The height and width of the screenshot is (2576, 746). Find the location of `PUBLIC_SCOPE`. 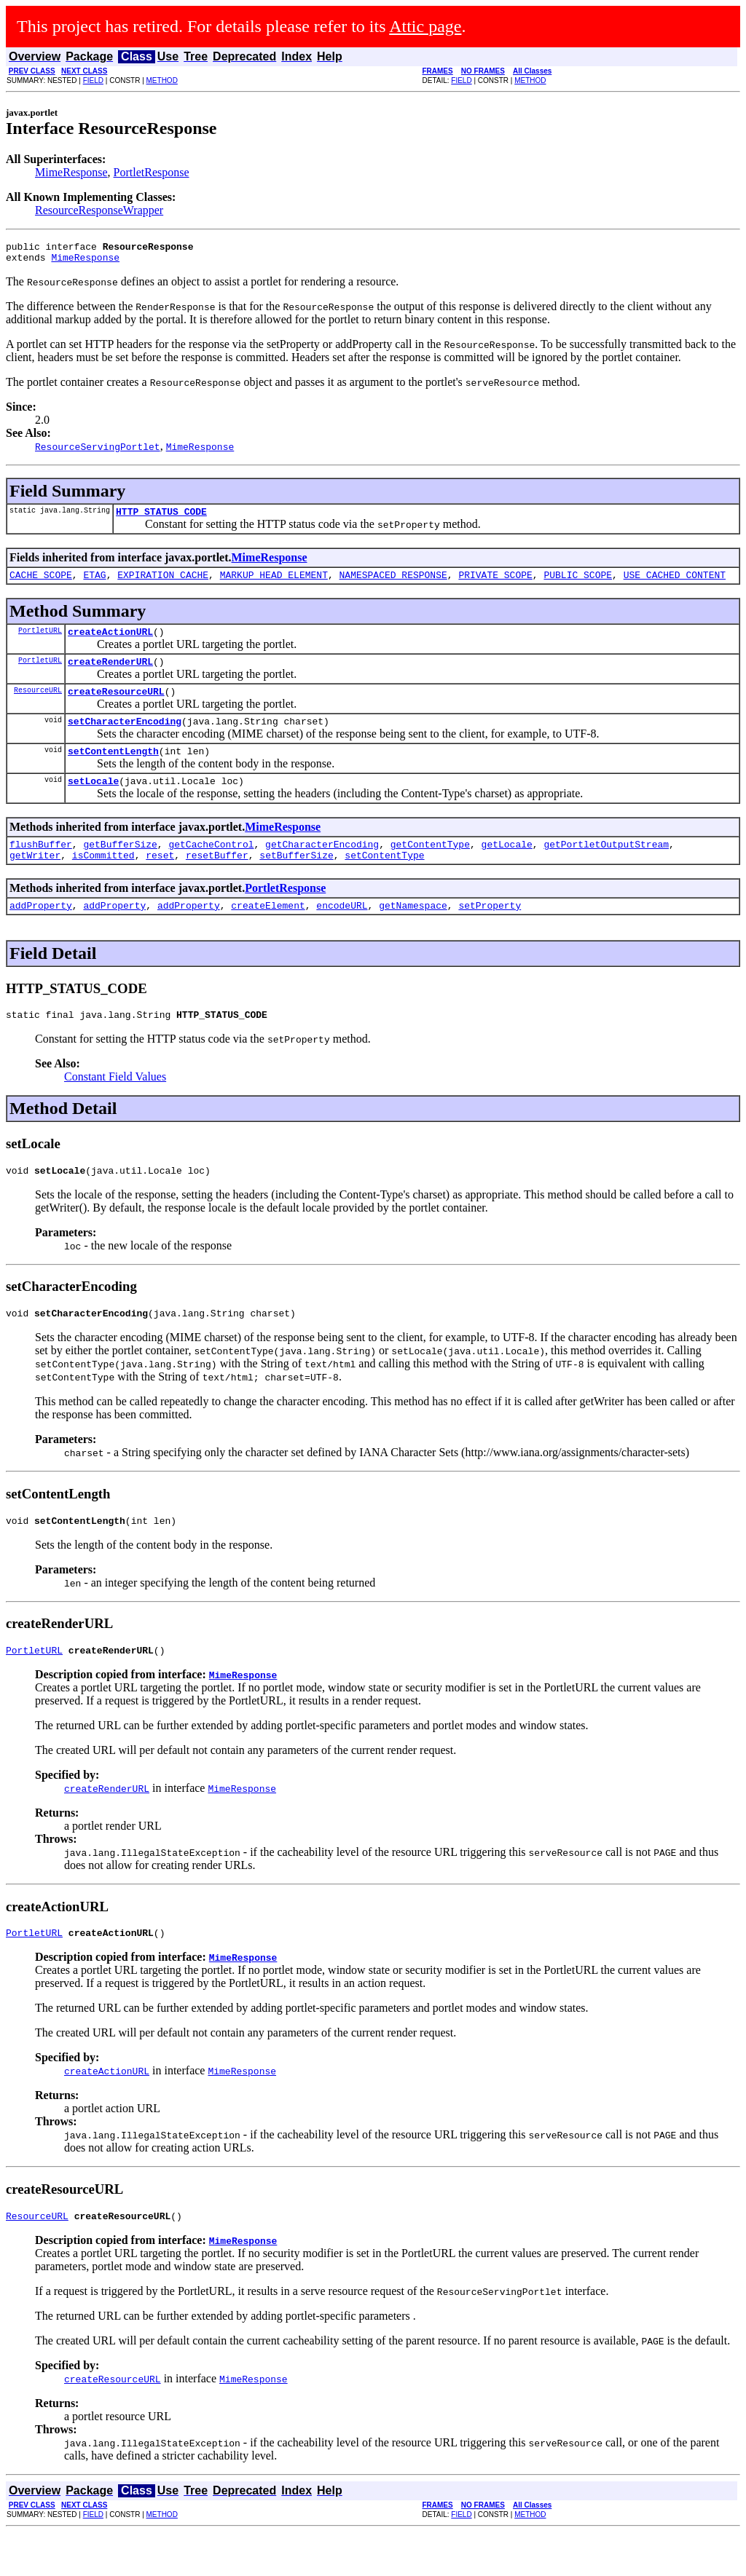

PUBLIC_SCOPE is located at coordinates (577, 583).